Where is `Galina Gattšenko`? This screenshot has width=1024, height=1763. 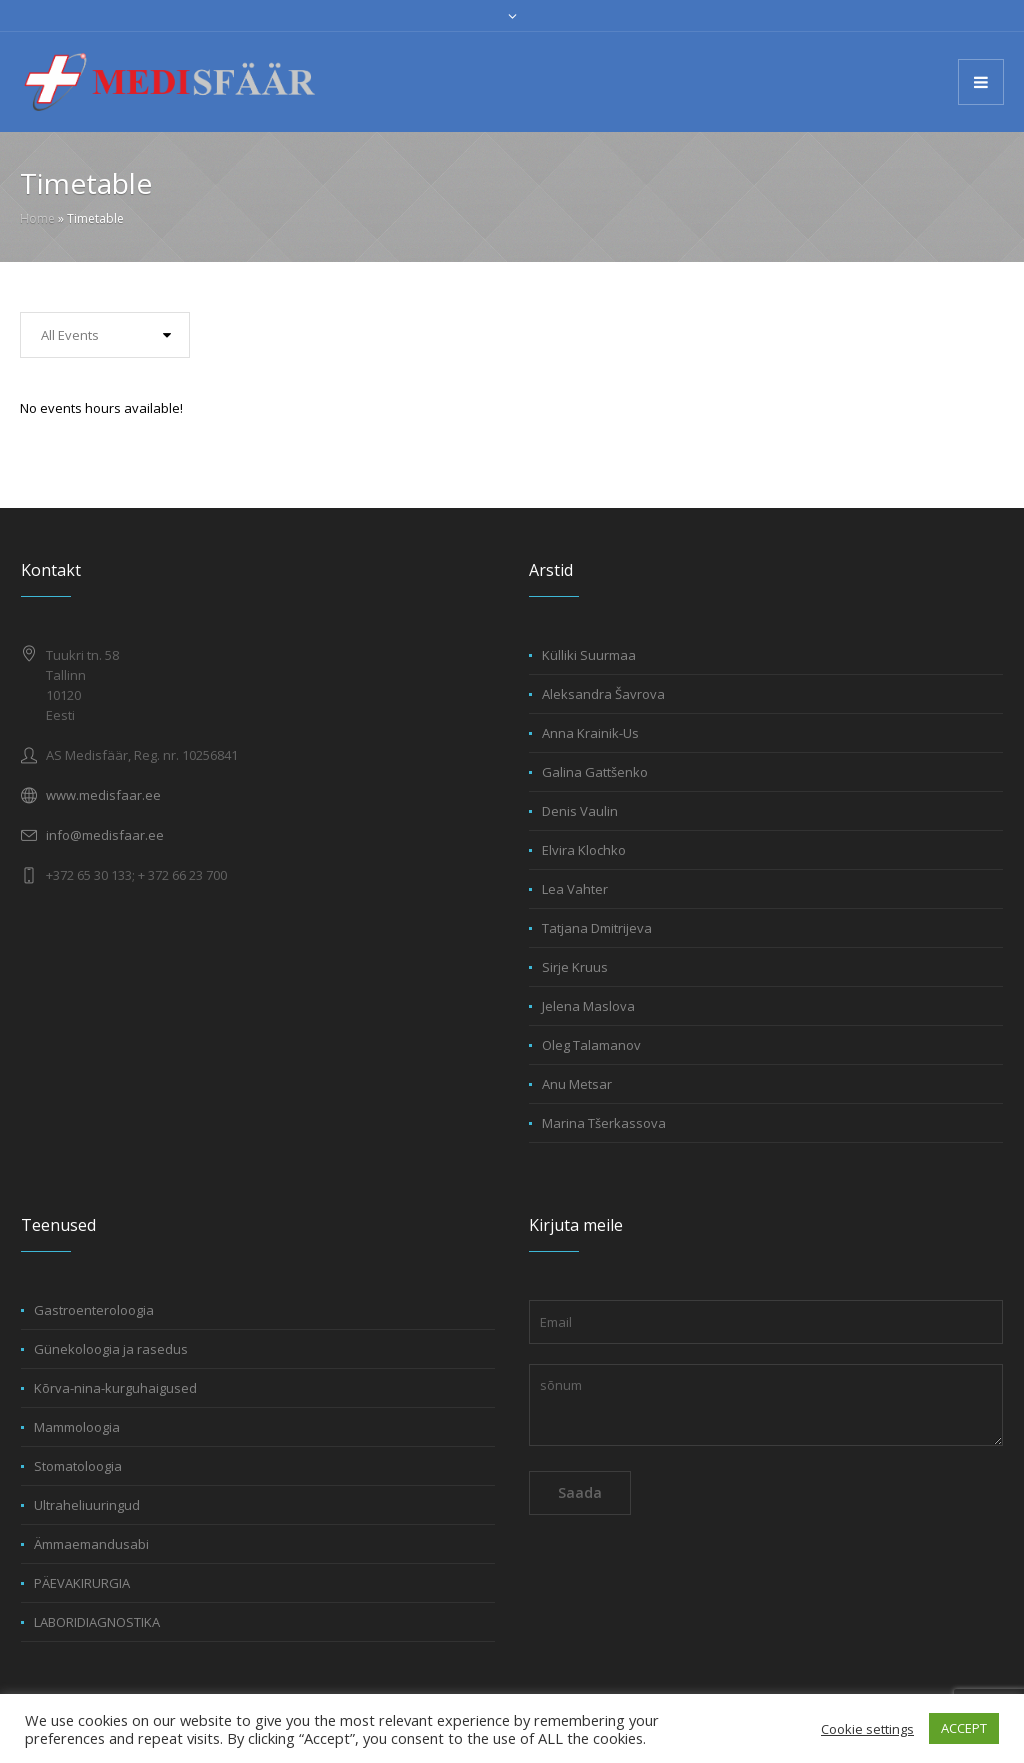
Galina Gattšenko is located at coordinates (595, 772).